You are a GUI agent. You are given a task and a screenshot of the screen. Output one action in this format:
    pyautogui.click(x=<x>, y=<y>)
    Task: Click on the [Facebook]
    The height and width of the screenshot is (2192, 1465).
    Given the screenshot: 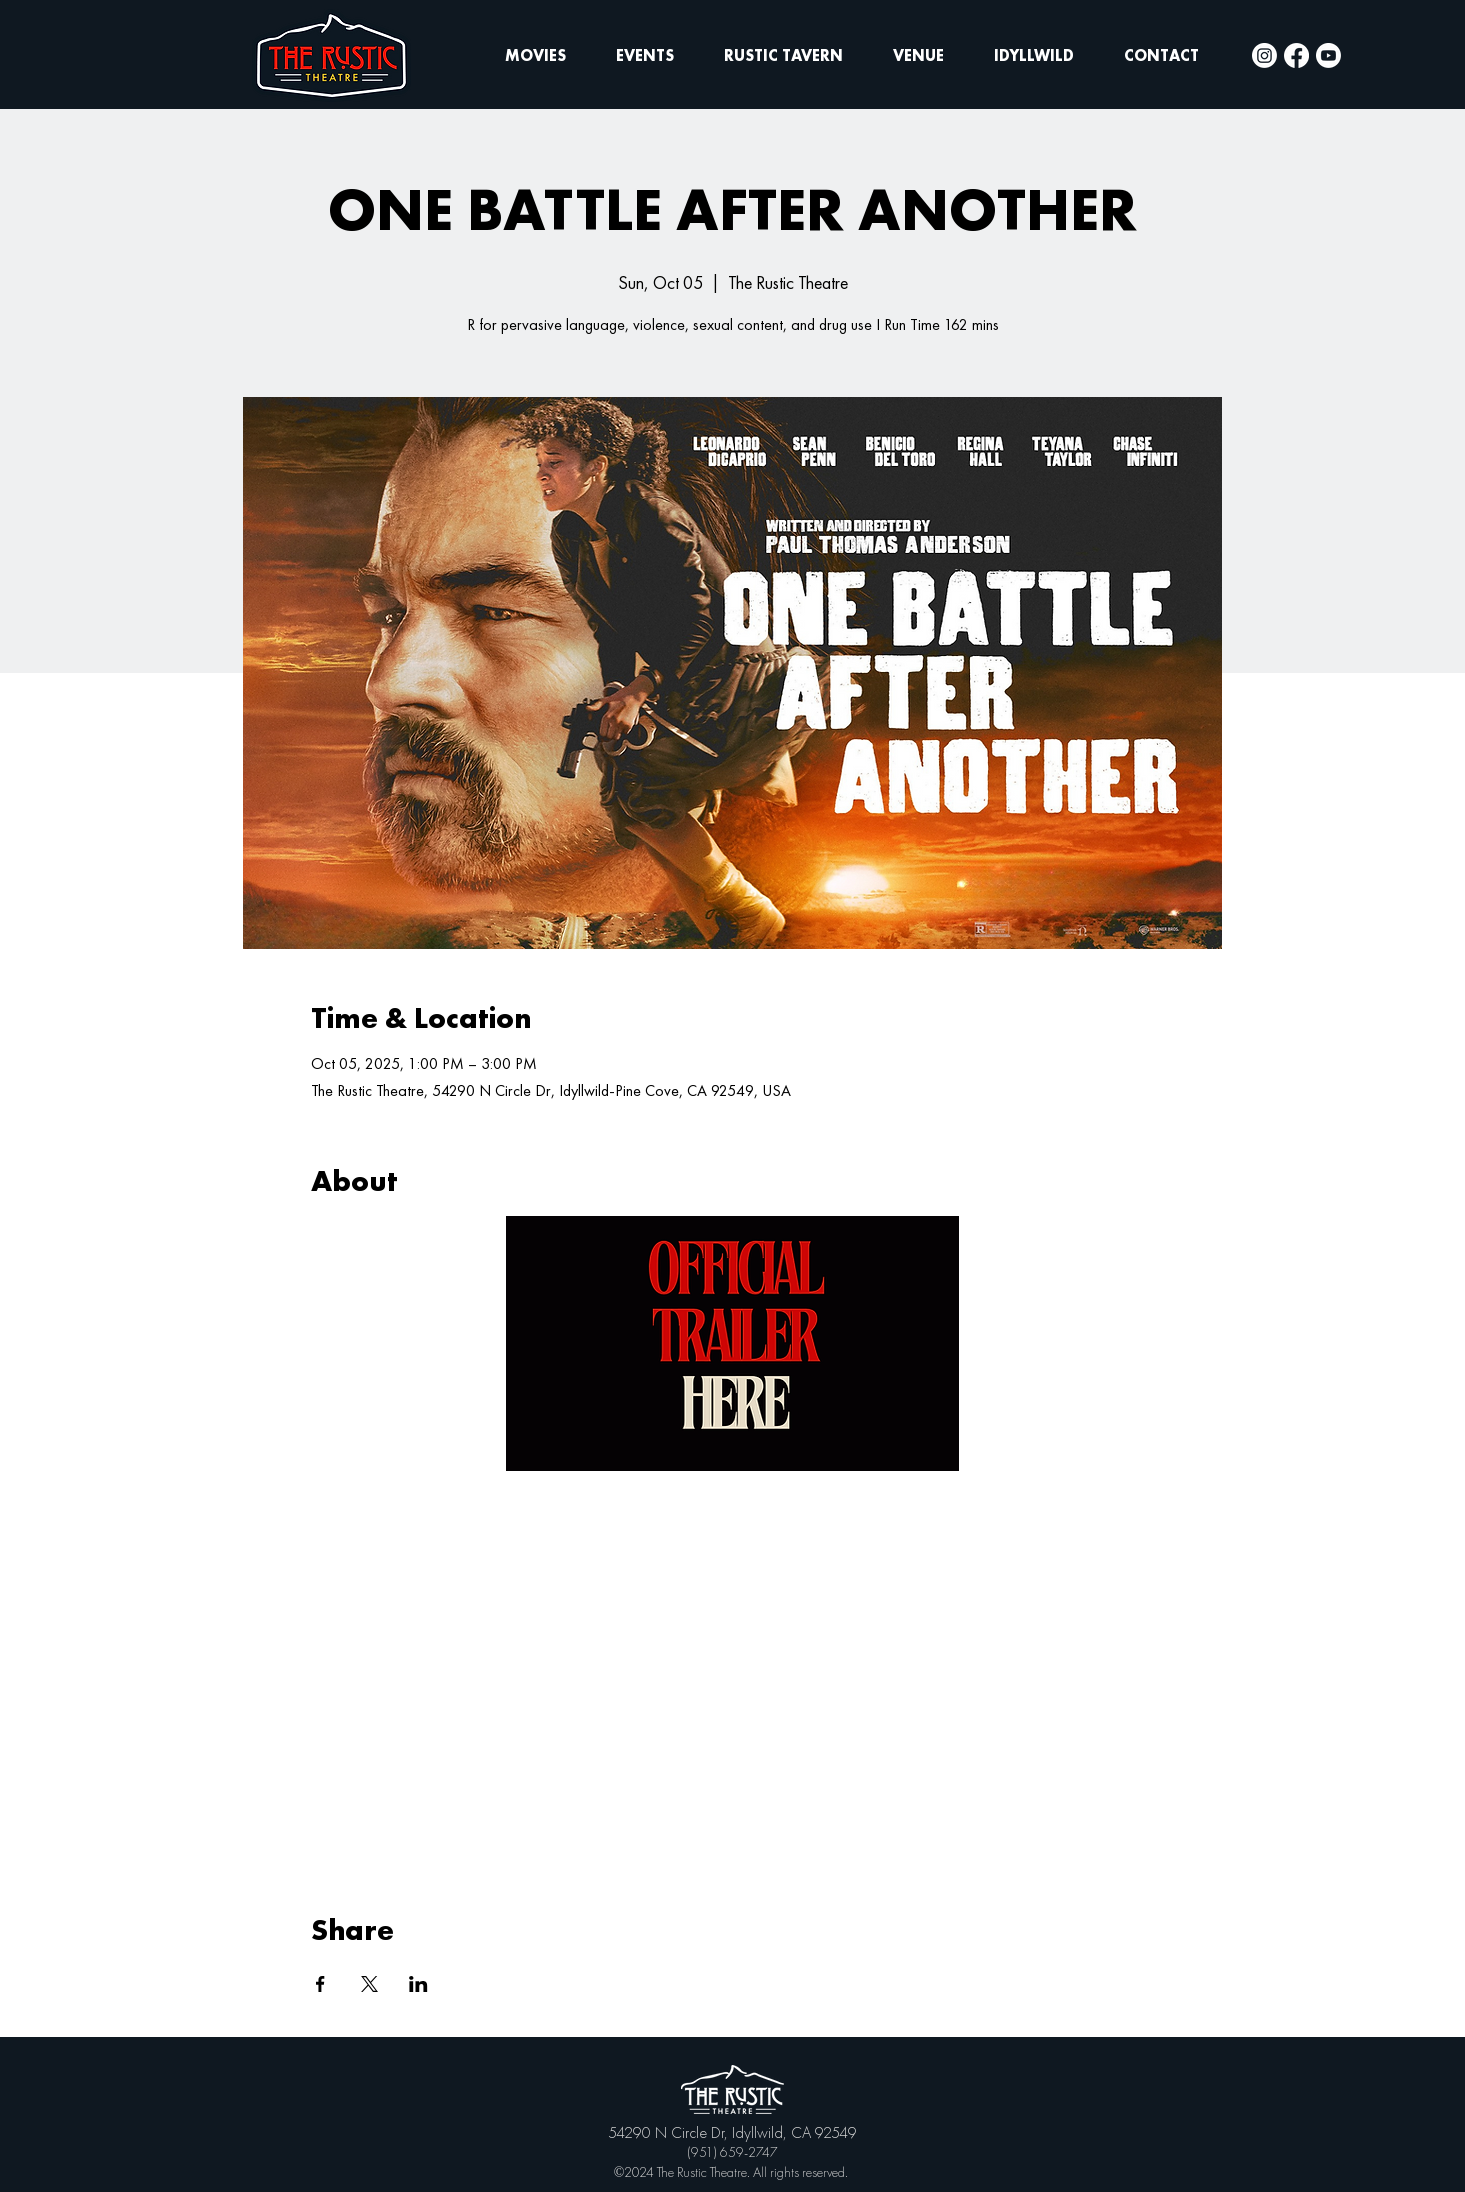 What is the action you would take?
    pyautogui.click(x=1296, y=55)
    